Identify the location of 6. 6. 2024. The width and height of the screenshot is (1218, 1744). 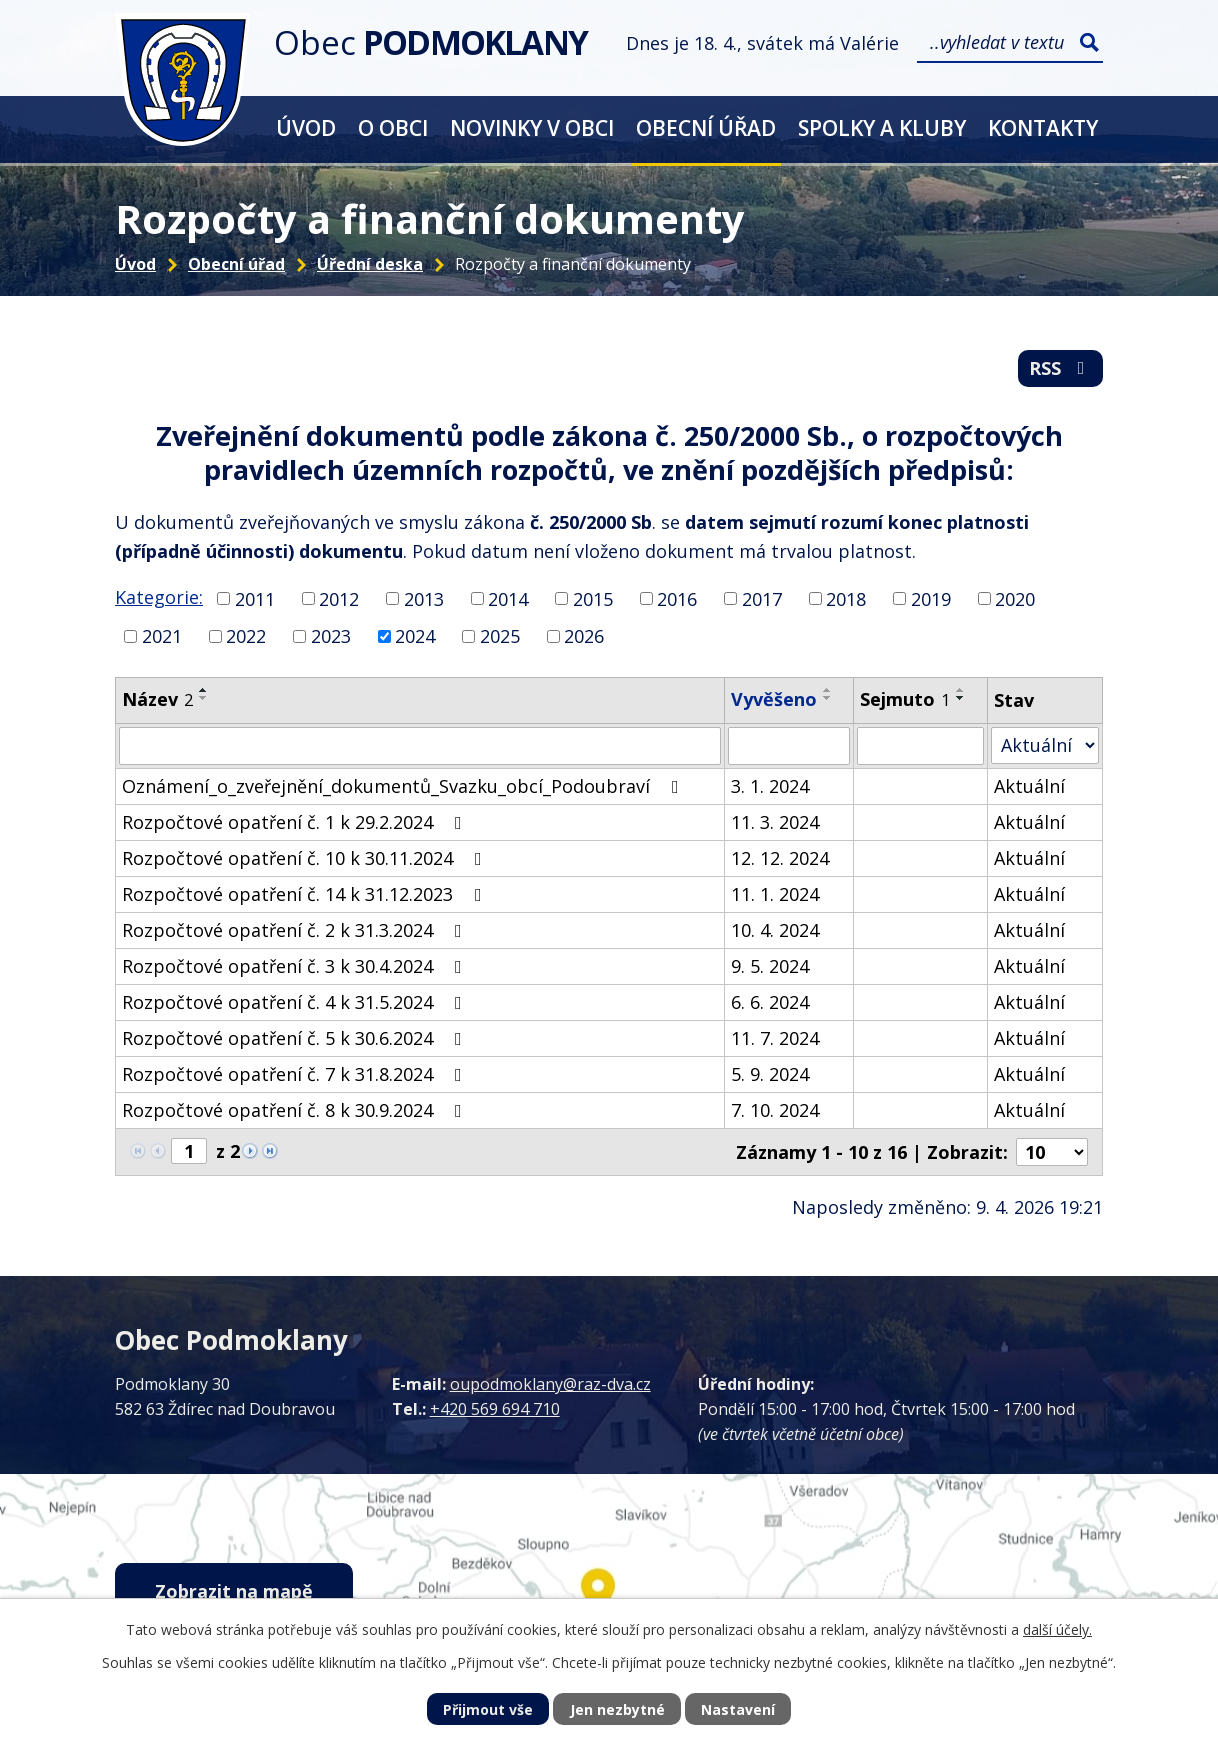
(770, 1002).